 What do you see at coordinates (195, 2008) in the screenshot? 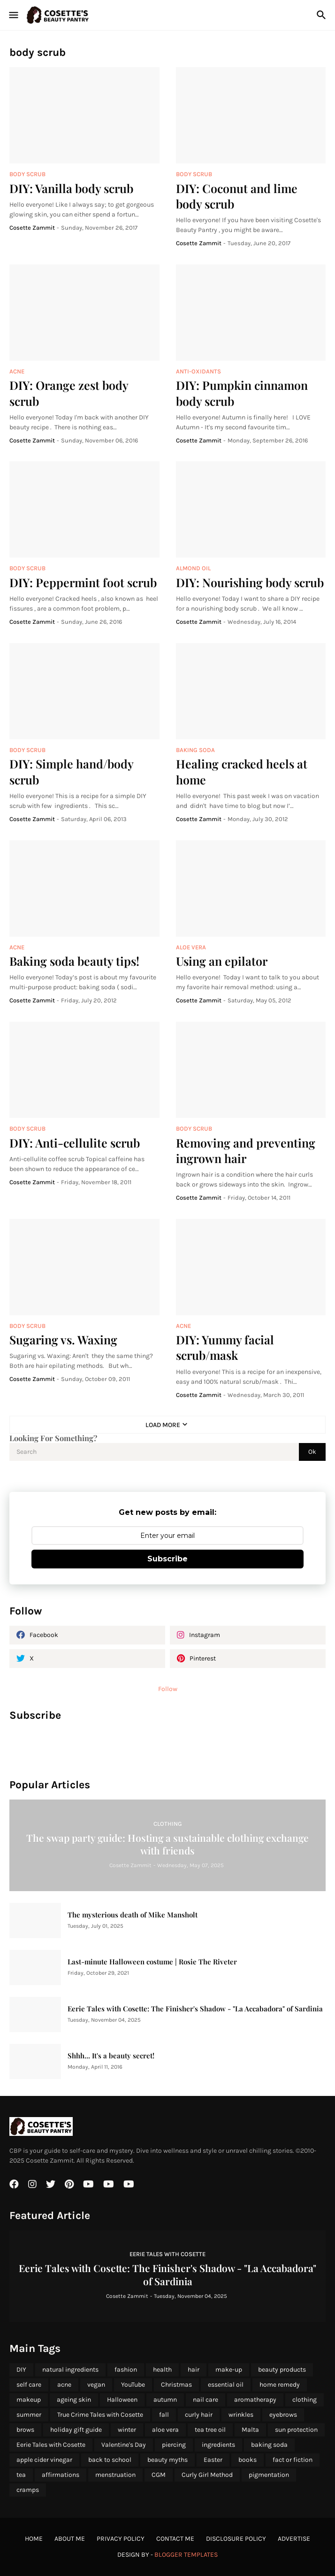
I see `Eerie Tales with Cosette: The Finisher's Shadow - "La Accabadora" of Sardinia` at bounding box center [195, 2008].